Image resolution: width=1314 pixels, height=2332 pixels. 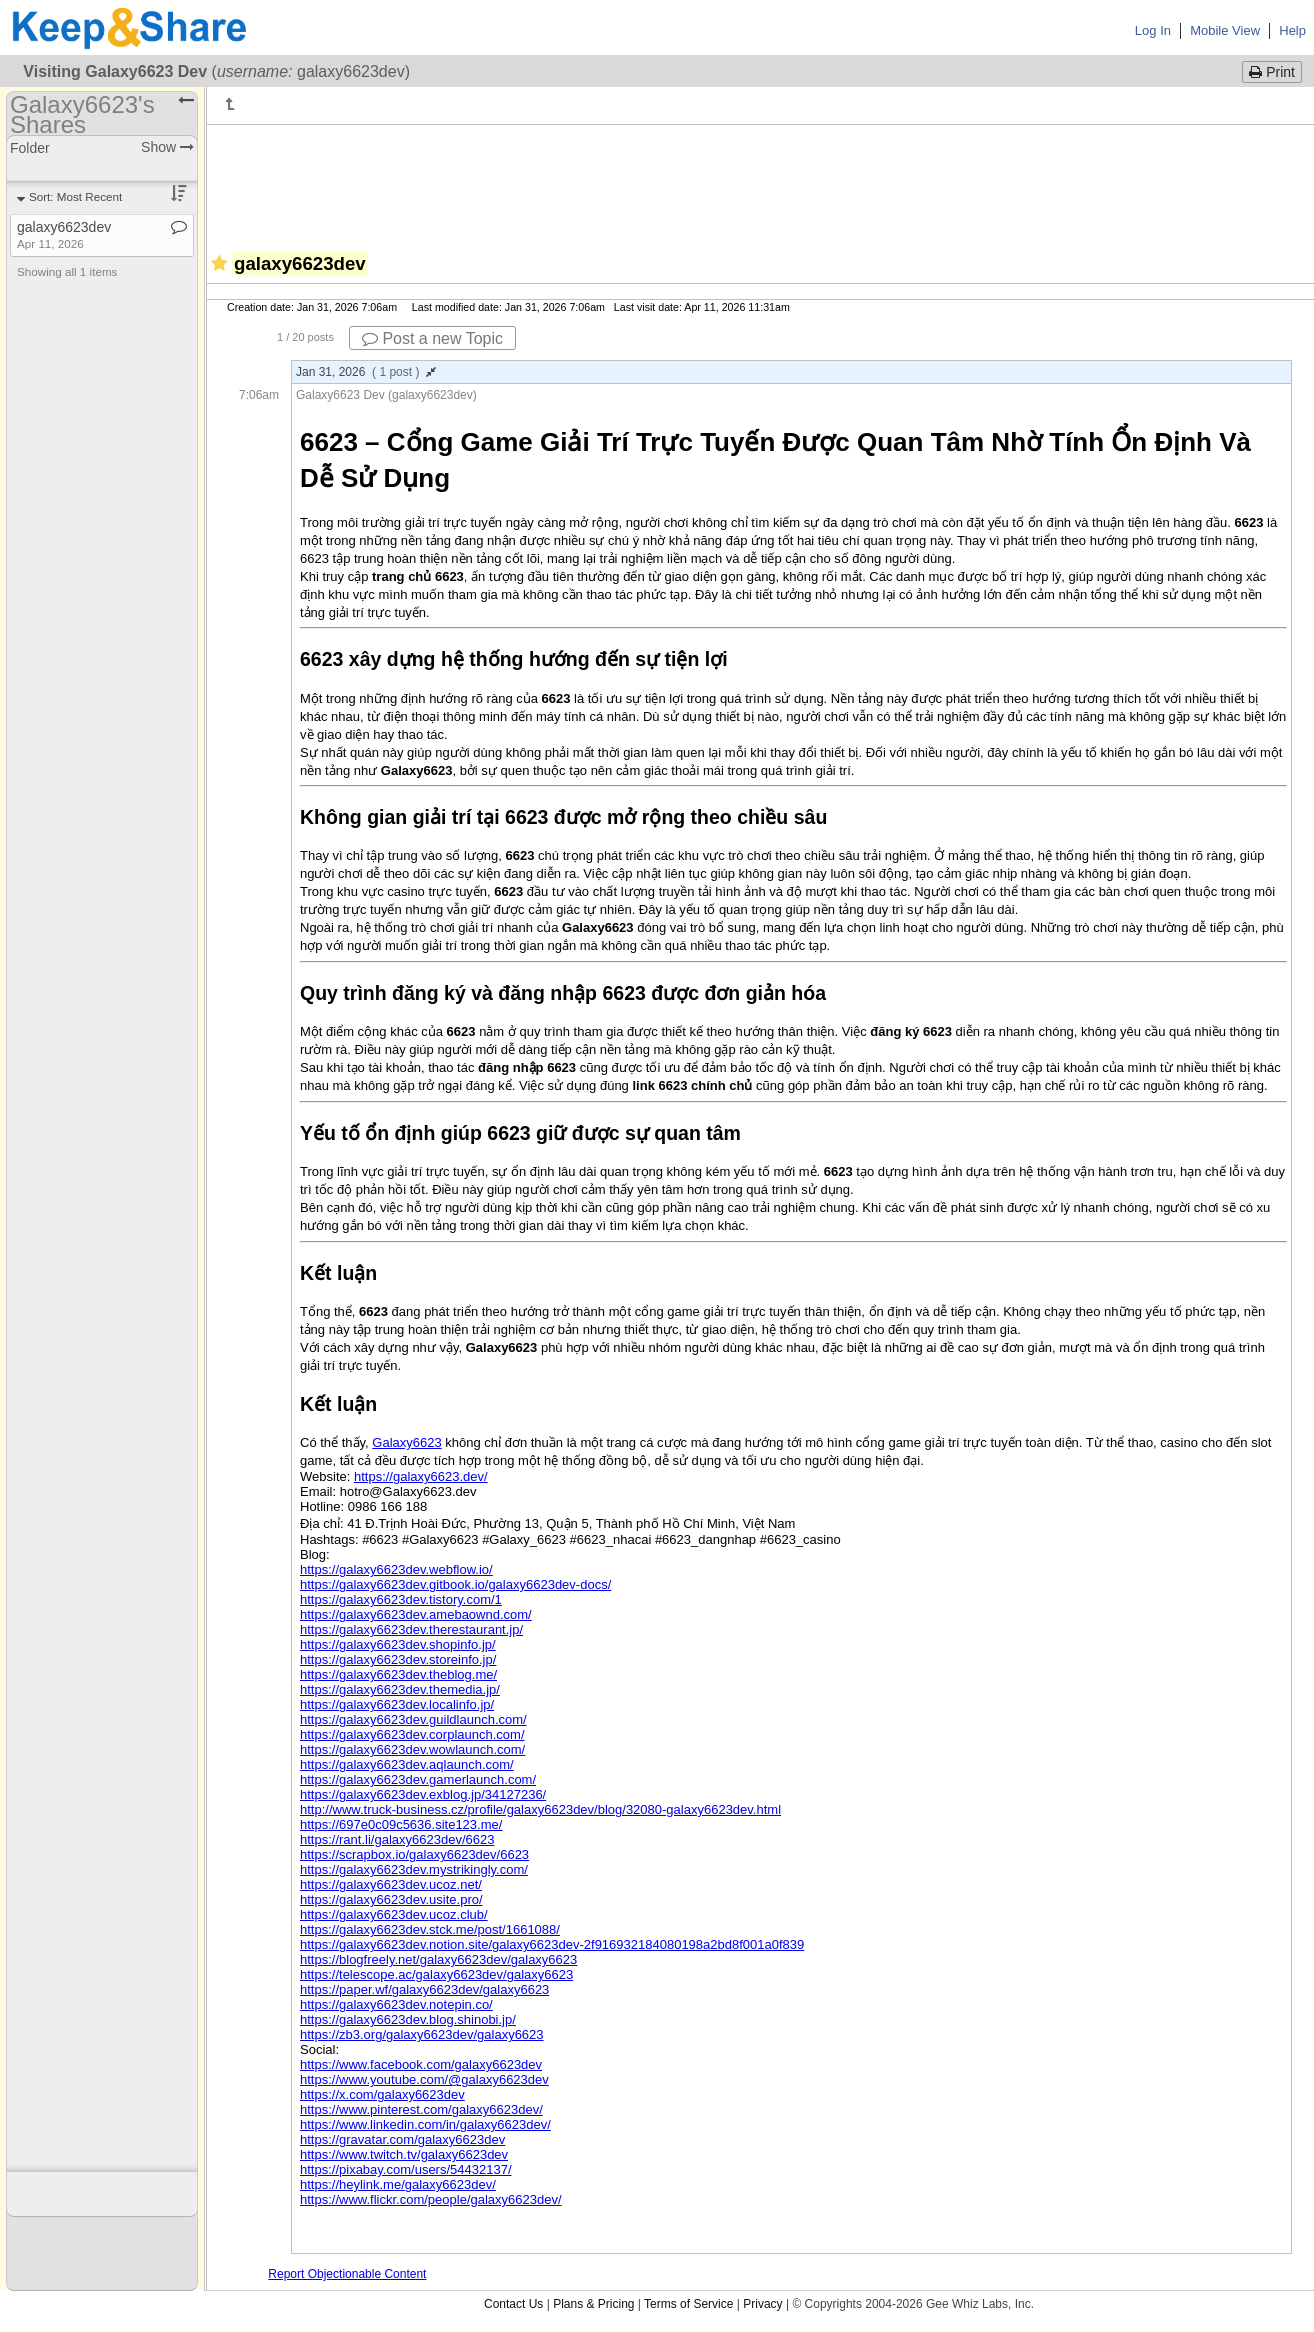 What do you see at coordinates (413, 1719) in the screenshot?
I see `https://galaxy6623dev.guildlaunch.com/` at bounding box center [413, 1719].